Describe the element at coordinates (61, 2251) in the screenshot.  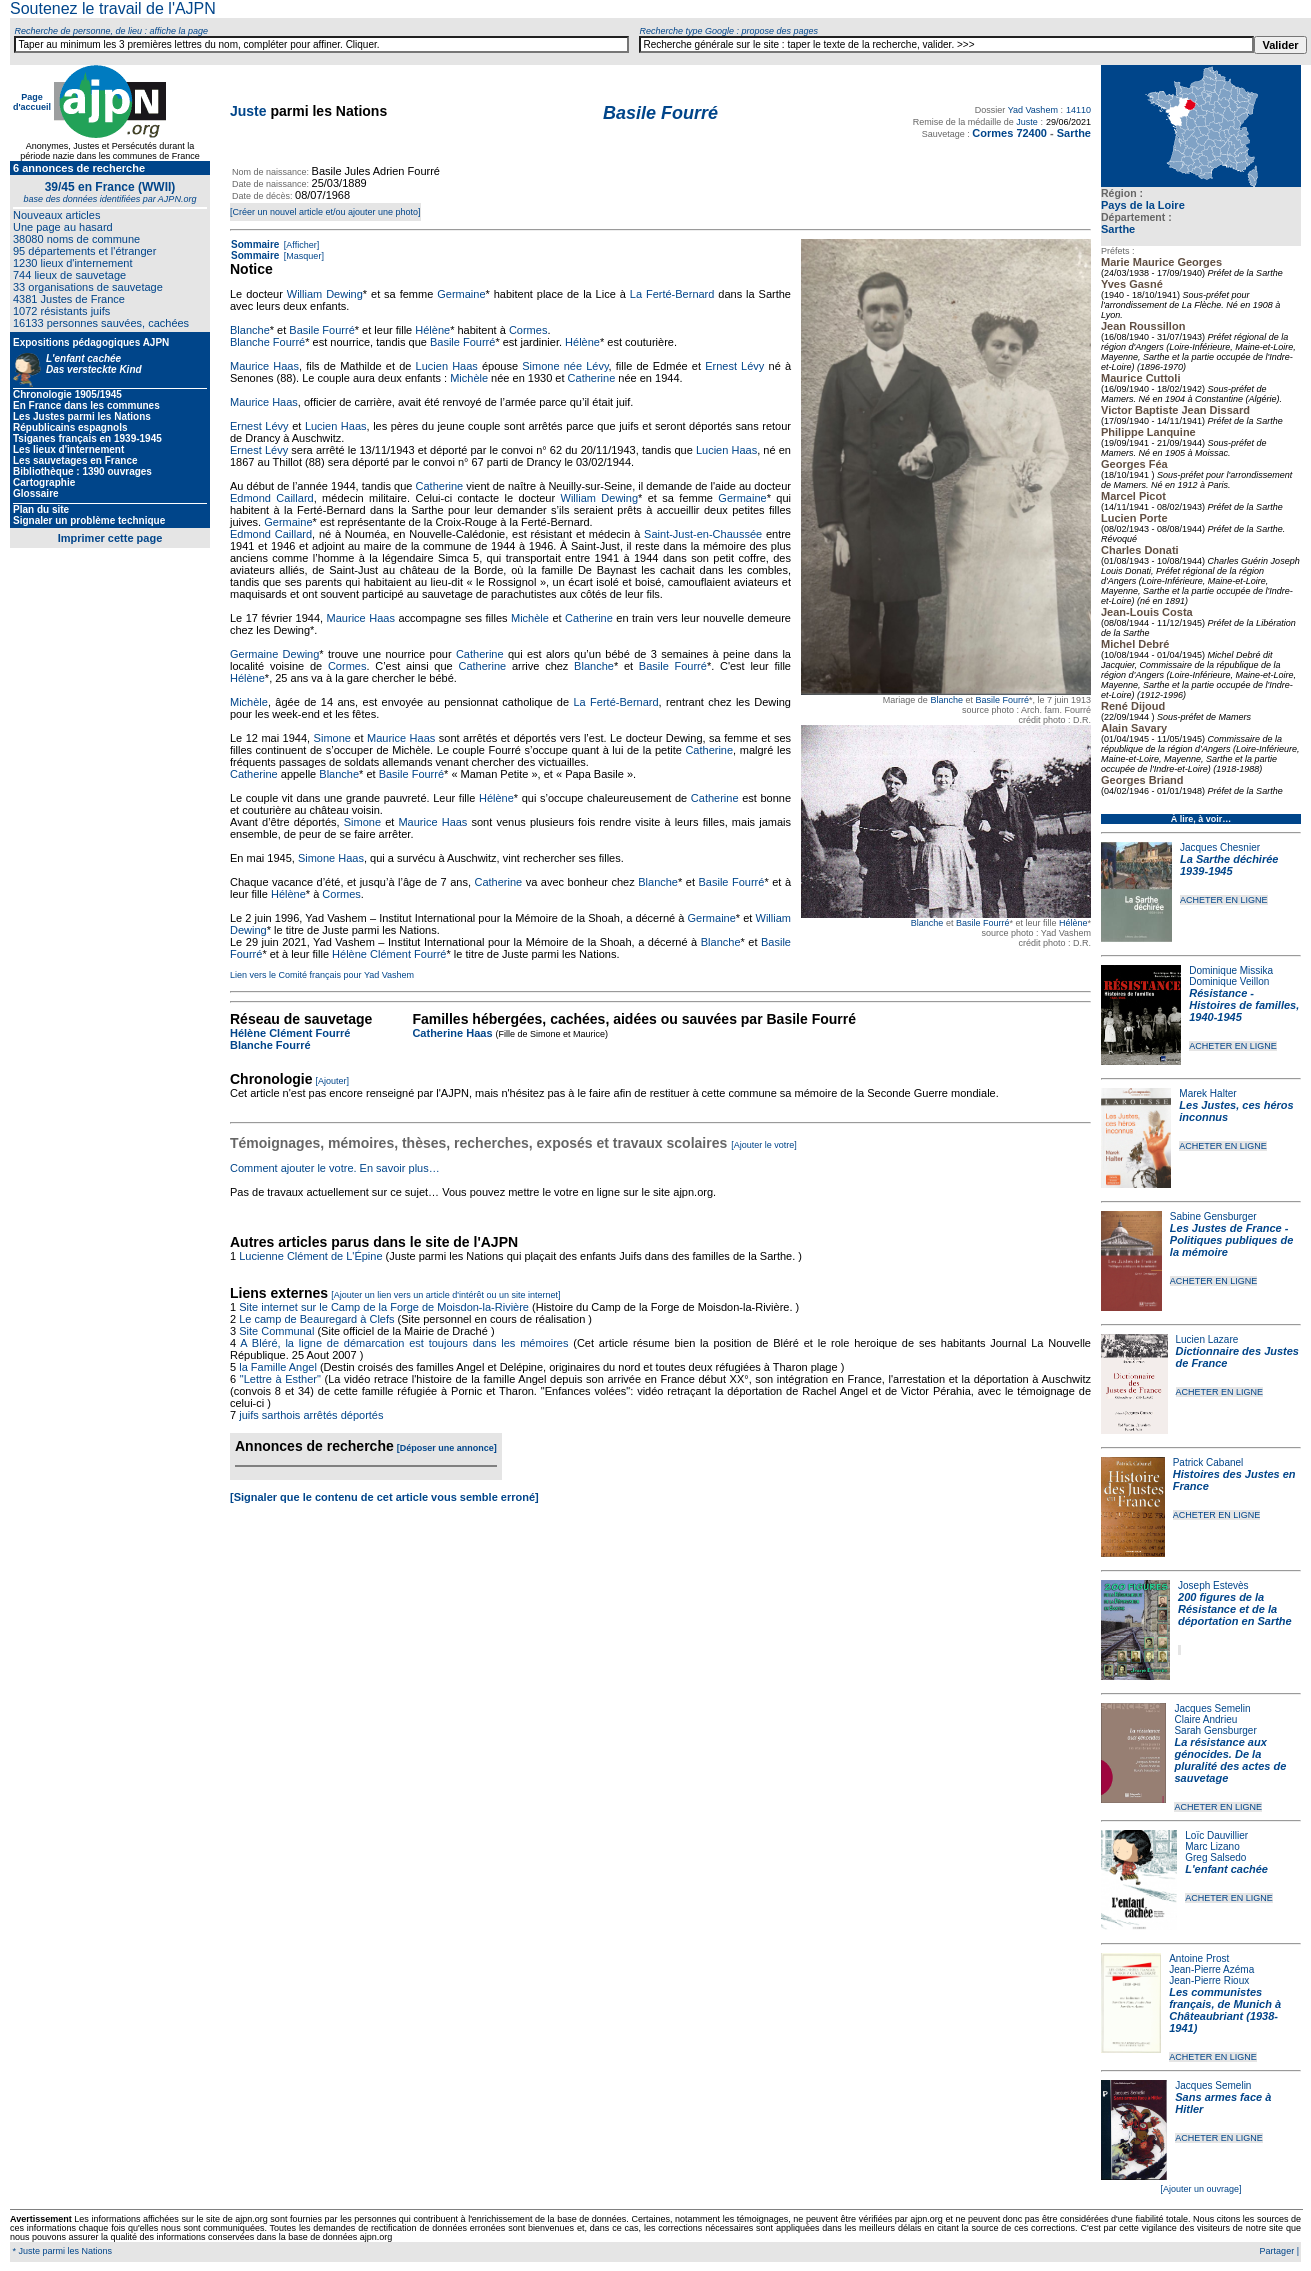
I see `* Juste parmi les Nations` at that location.